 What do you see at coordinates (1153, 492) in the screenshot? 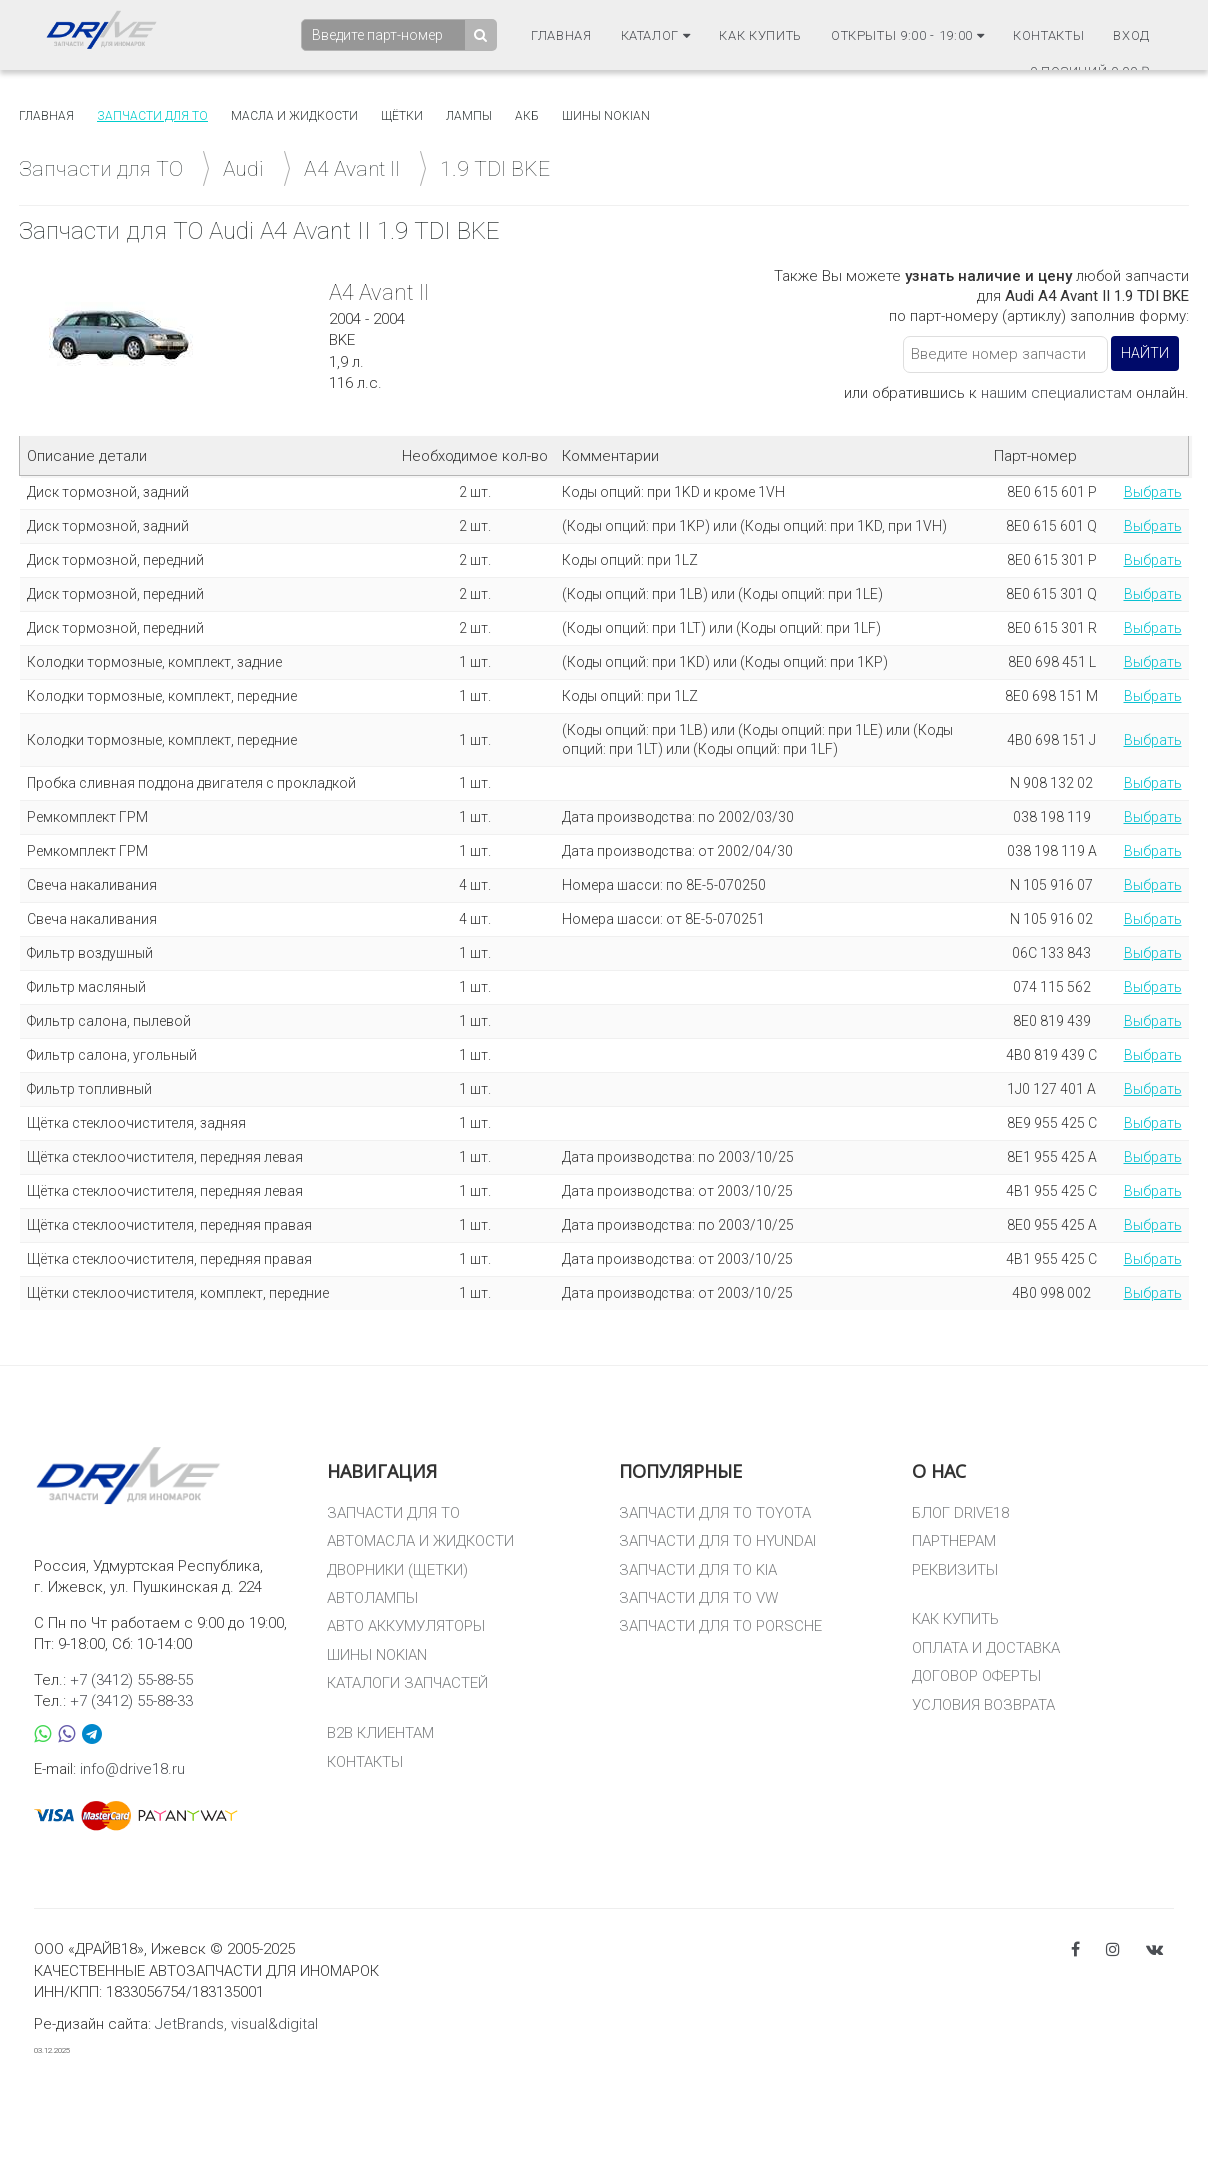
I see `Выбрать` at bounding box center [1153, 492].